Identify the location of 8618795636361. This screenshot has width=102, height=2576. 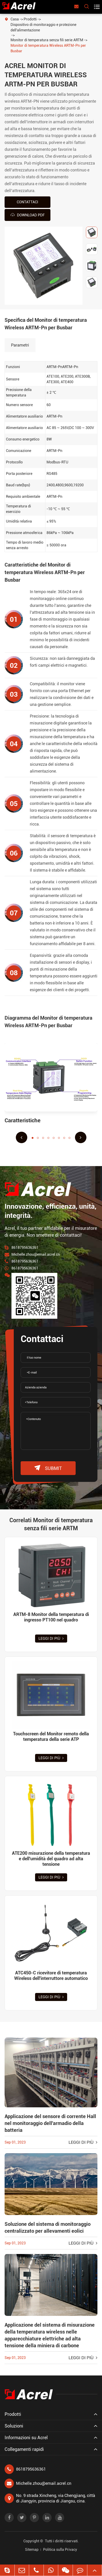
(24, 1247).